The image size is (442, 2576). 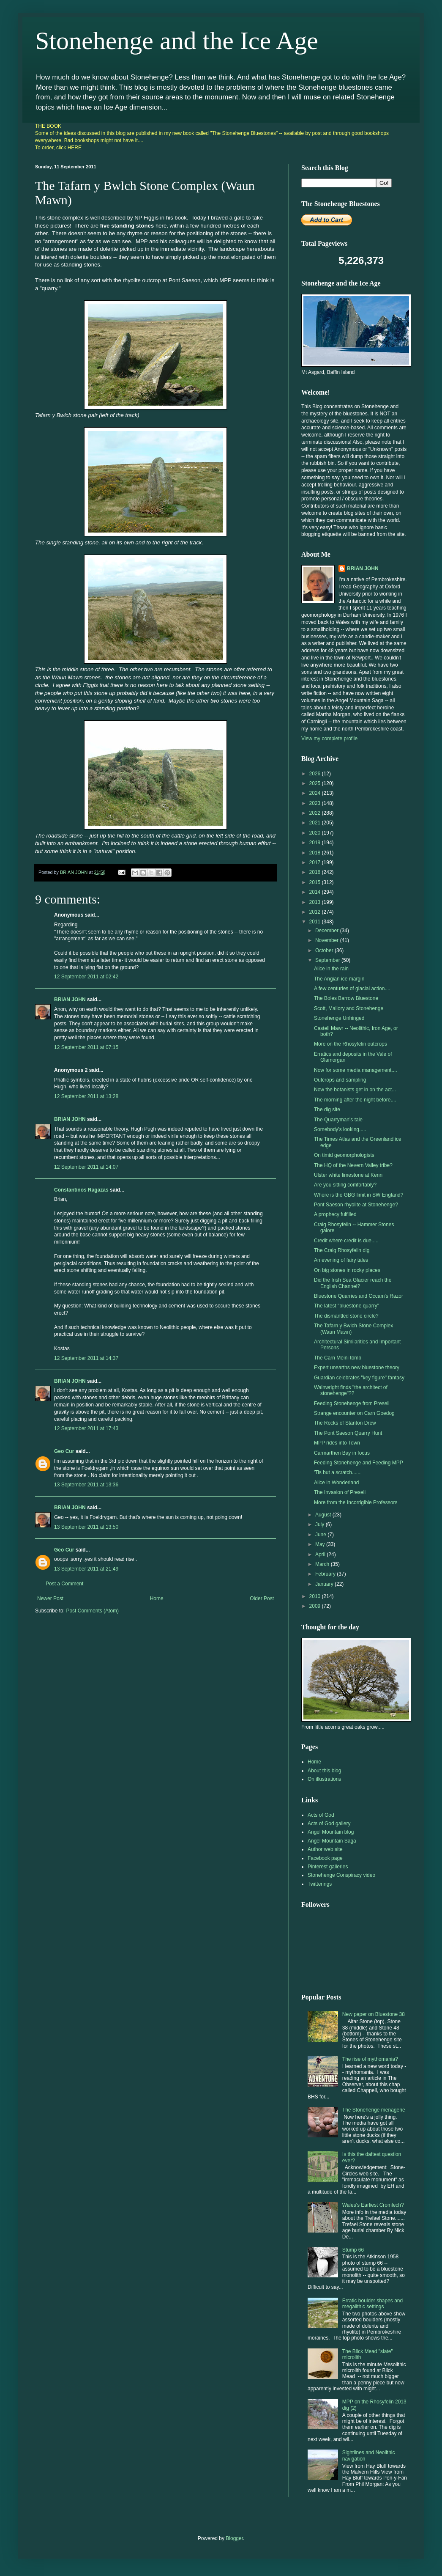 I want to click on Outcrops and sampling, so click(x=340, y=1080).